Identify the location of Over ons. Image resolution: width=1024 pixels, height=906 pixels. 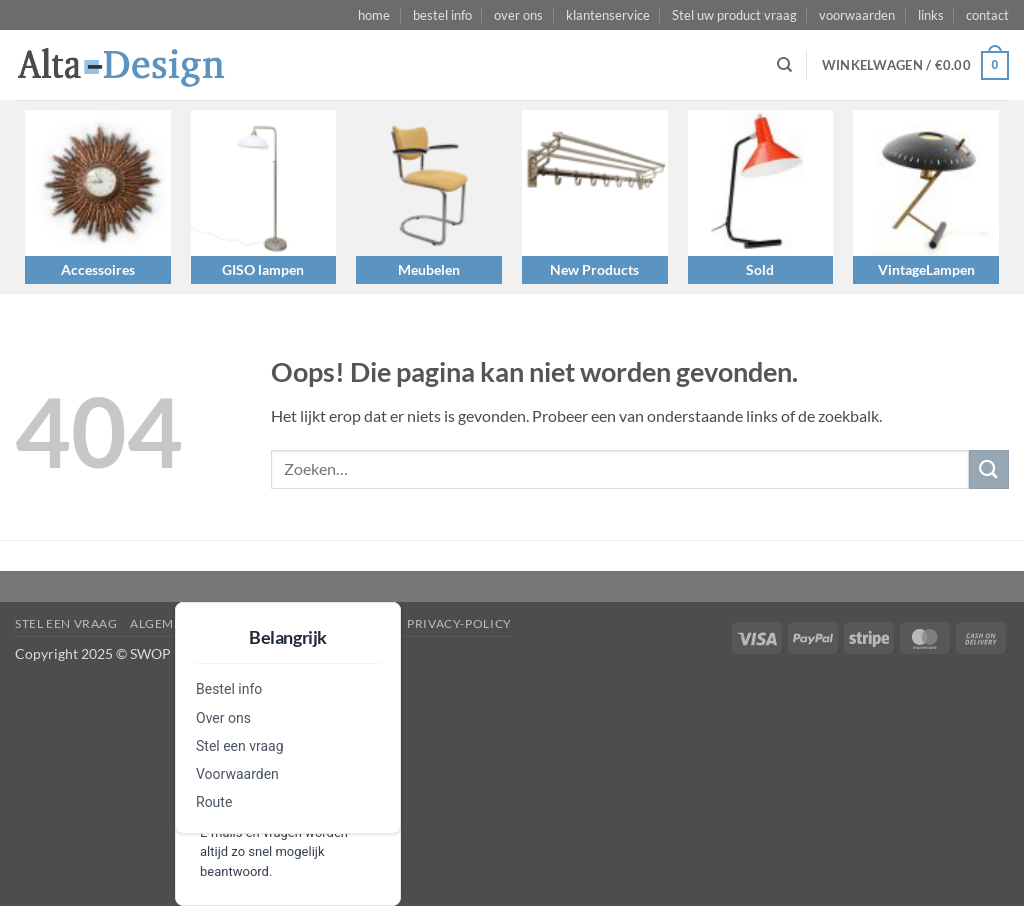
(223, 718).